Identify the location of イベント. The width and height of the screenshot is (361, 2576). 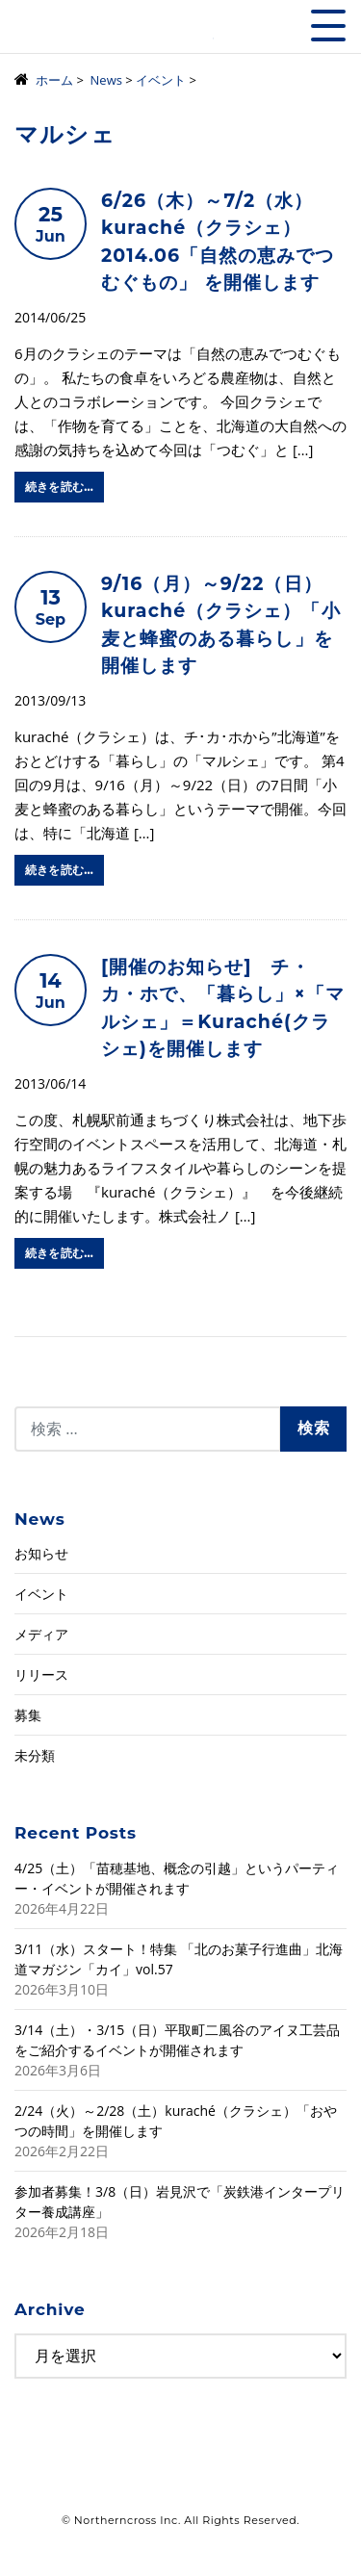
(41, 1593).